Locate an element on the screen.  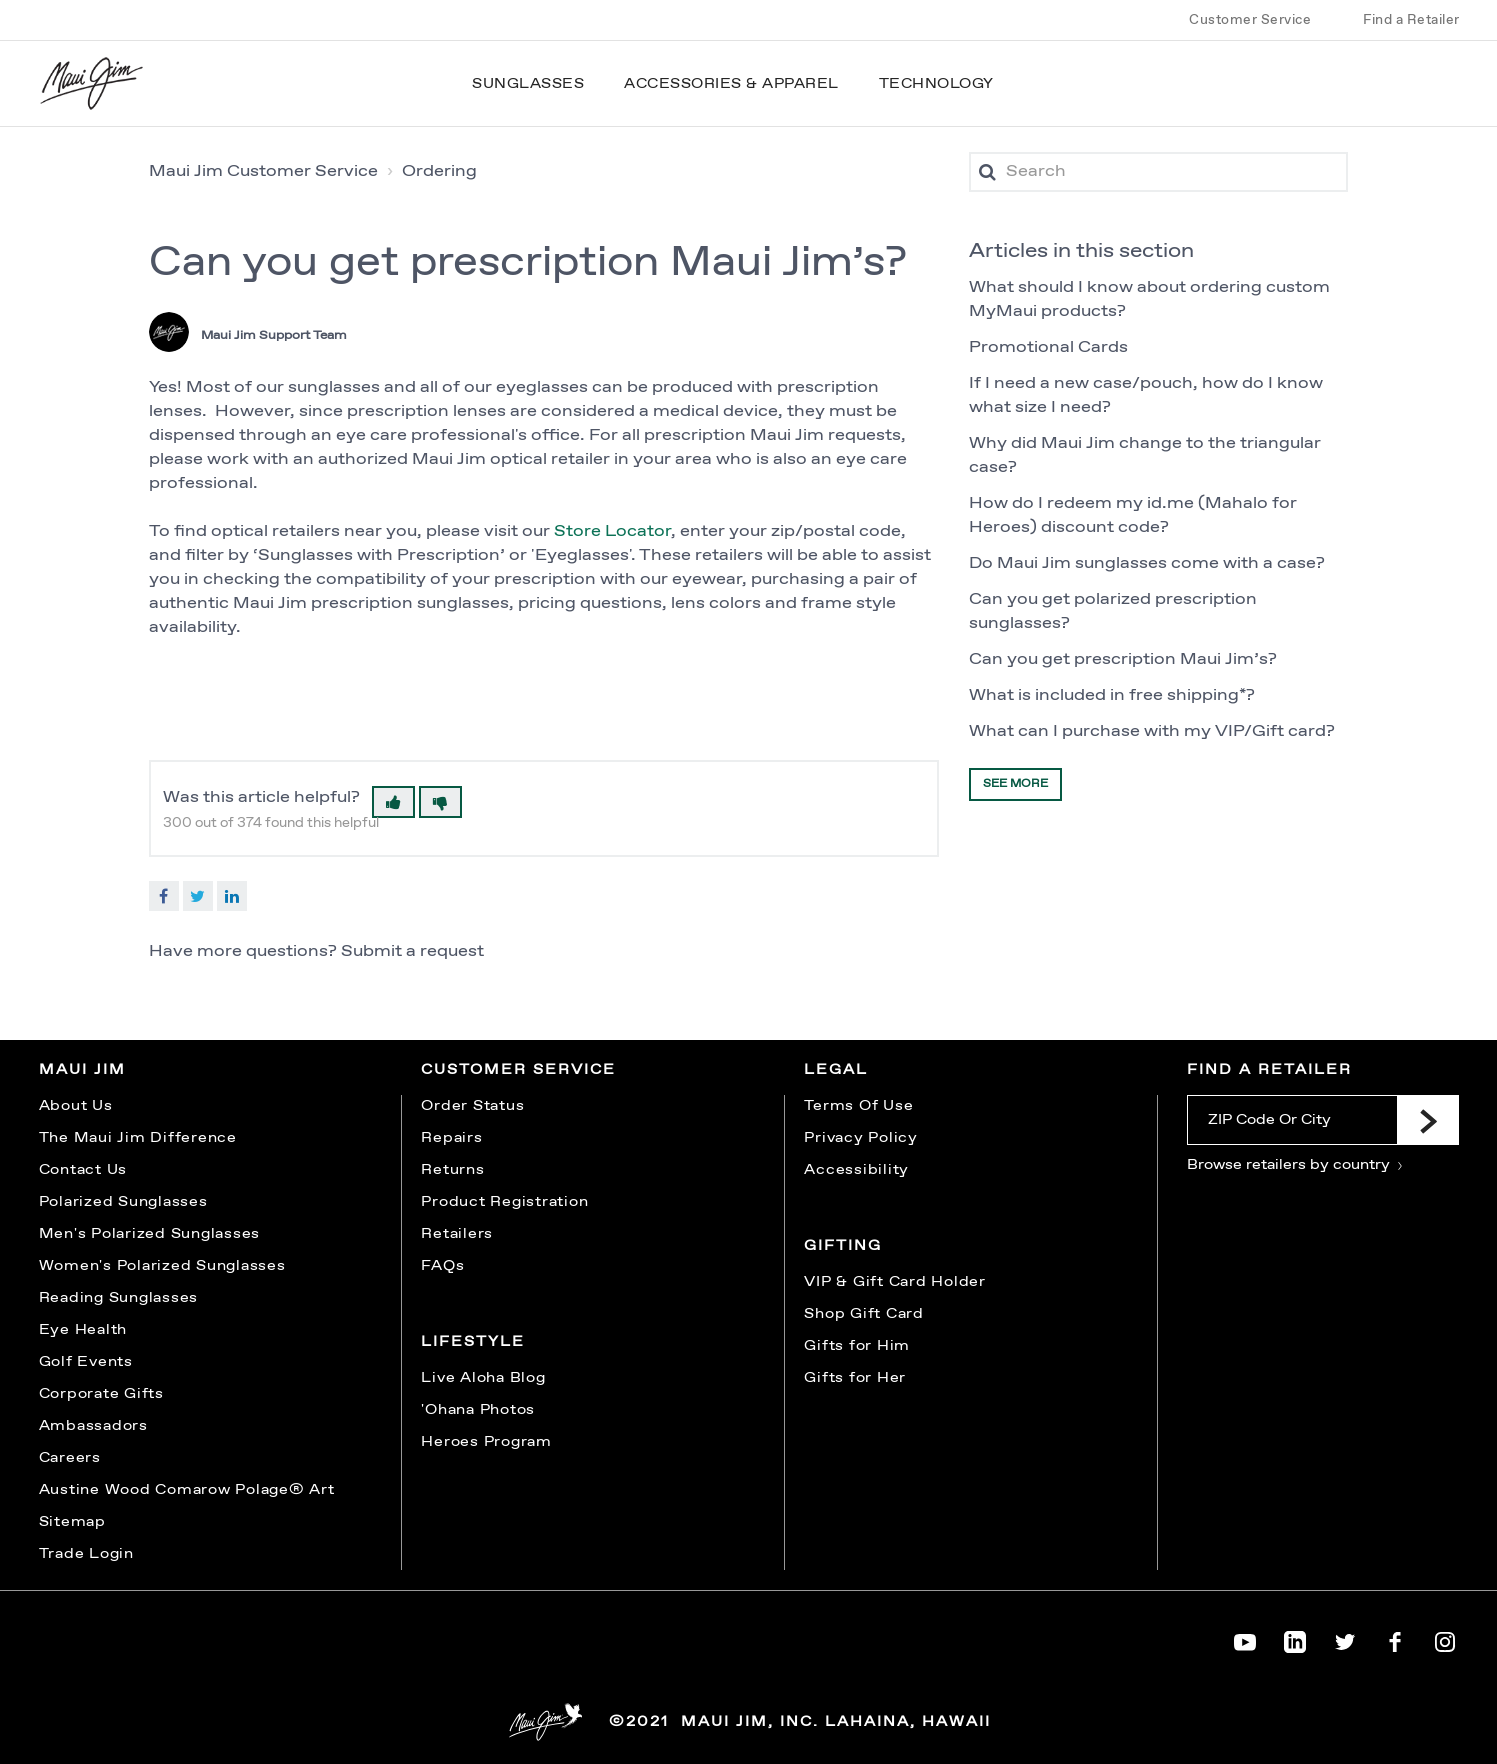
Ordering is located at coordinates (439, 171).